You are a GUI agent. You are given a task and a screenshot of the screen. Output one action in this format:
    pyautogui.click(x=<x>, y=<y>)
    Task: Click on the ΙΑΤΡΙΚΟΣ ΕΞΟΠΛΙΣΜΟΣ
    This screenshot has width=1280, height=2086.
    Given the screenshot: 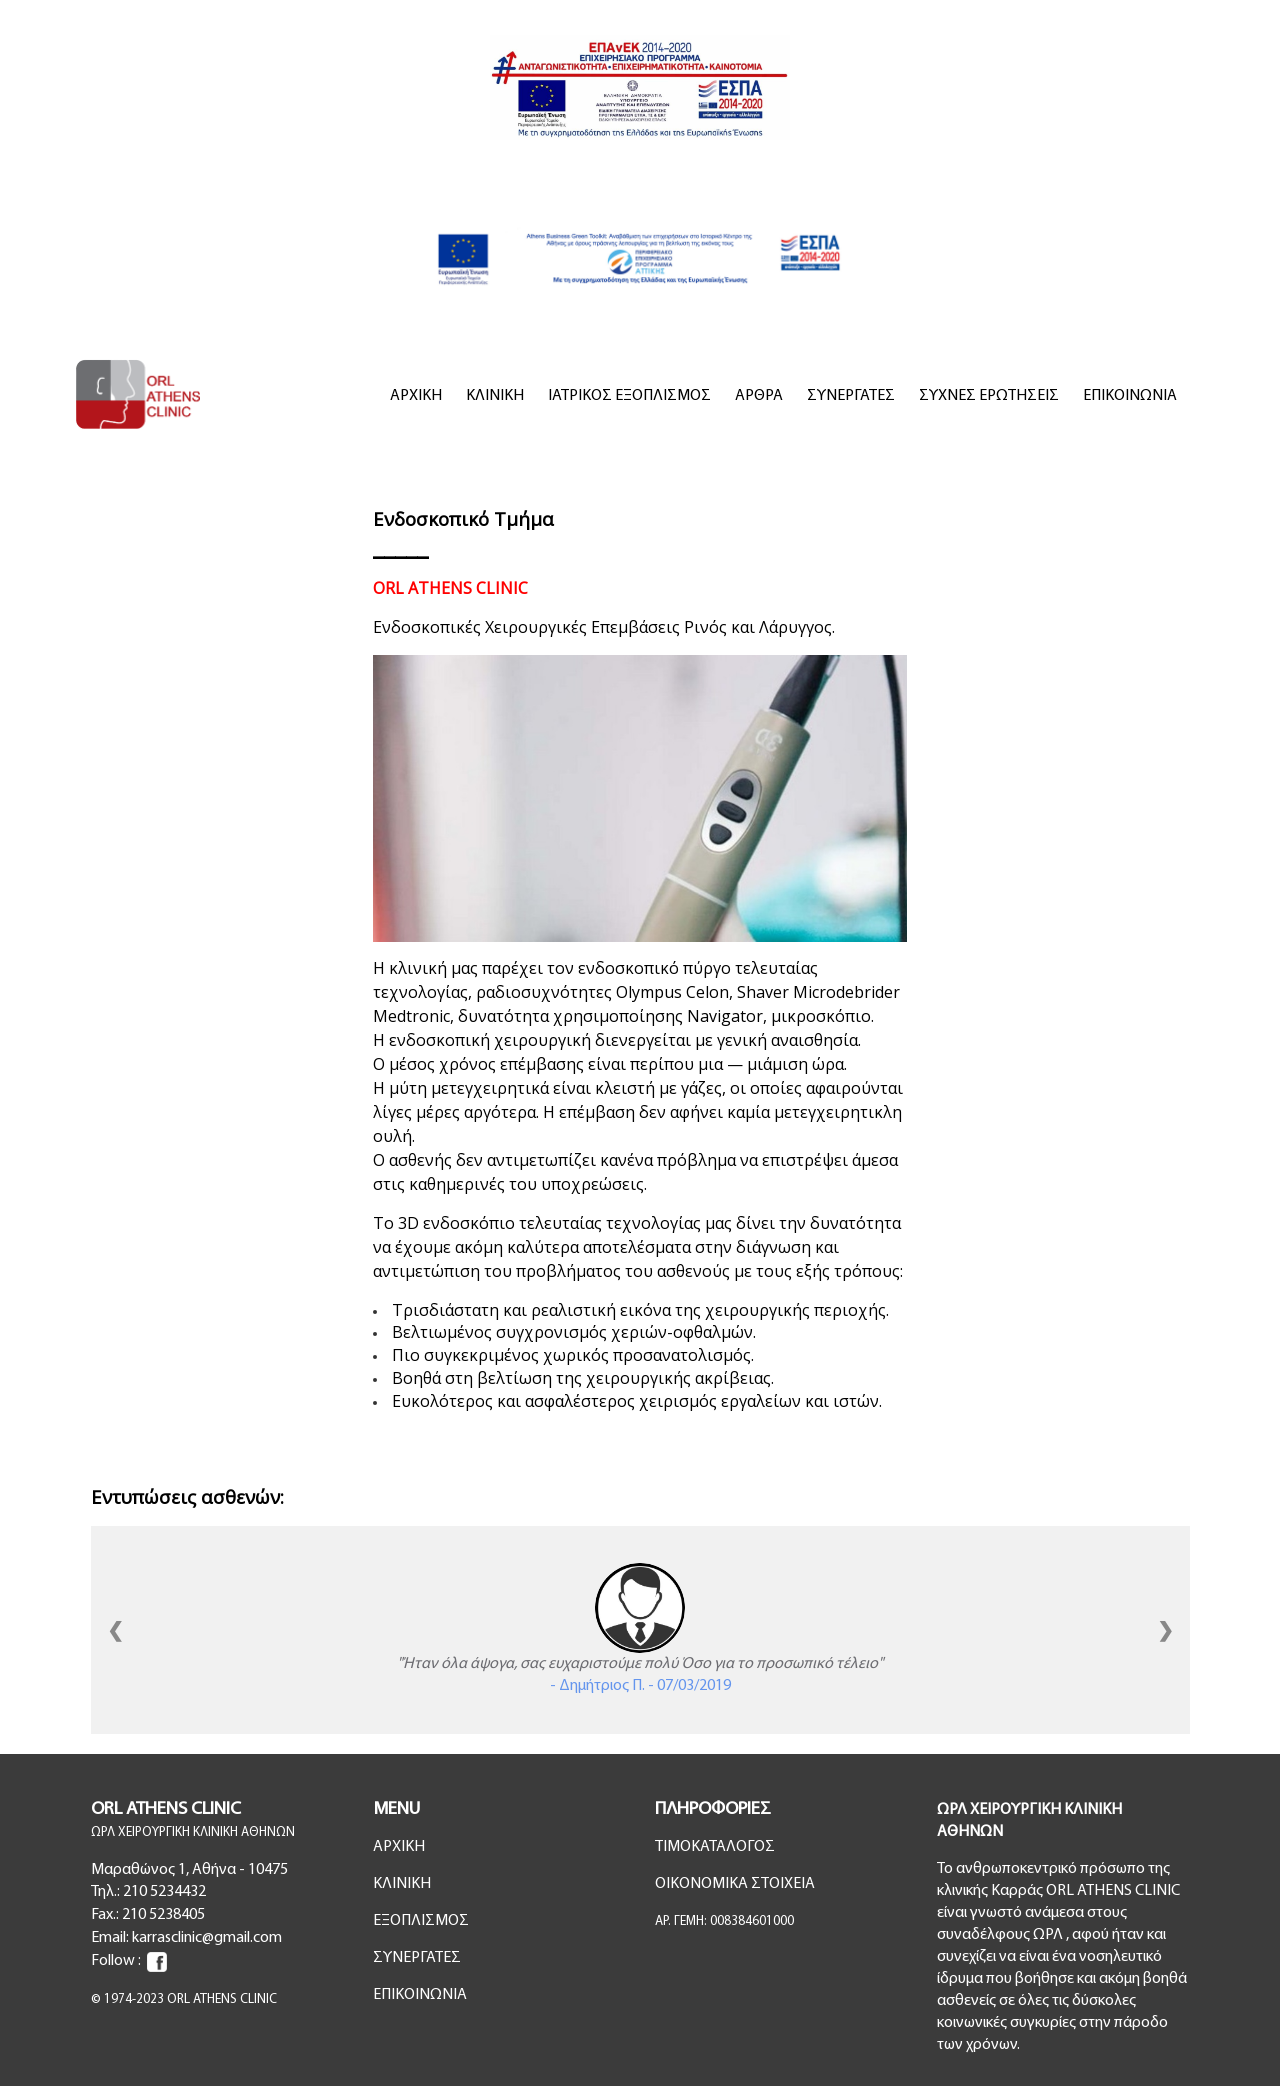 What is the action you would take?
    pyautogui.click(x=629, y=396)
    